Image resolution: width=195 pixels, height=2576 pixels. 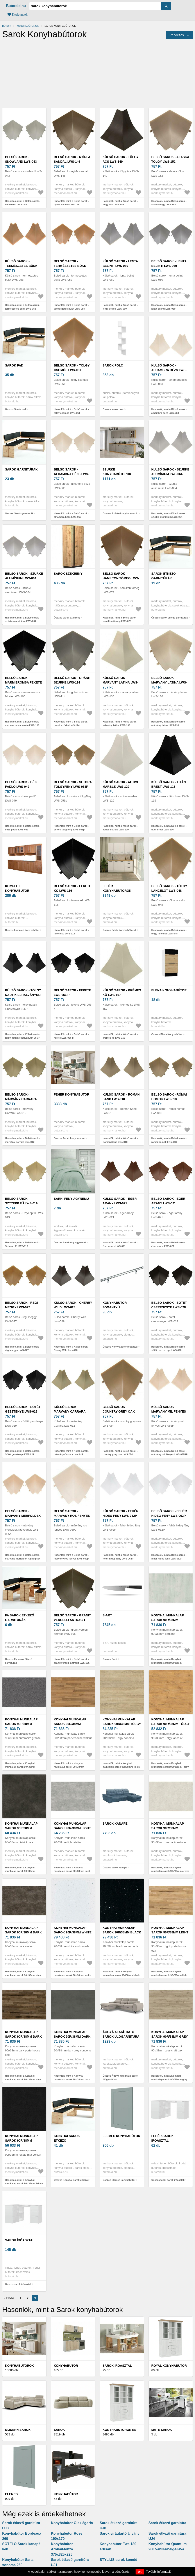 What do you see at coordinates (19, 2240) in the screenshot?
I see `sarok íróasztal` at bounding box center [19, 2240].